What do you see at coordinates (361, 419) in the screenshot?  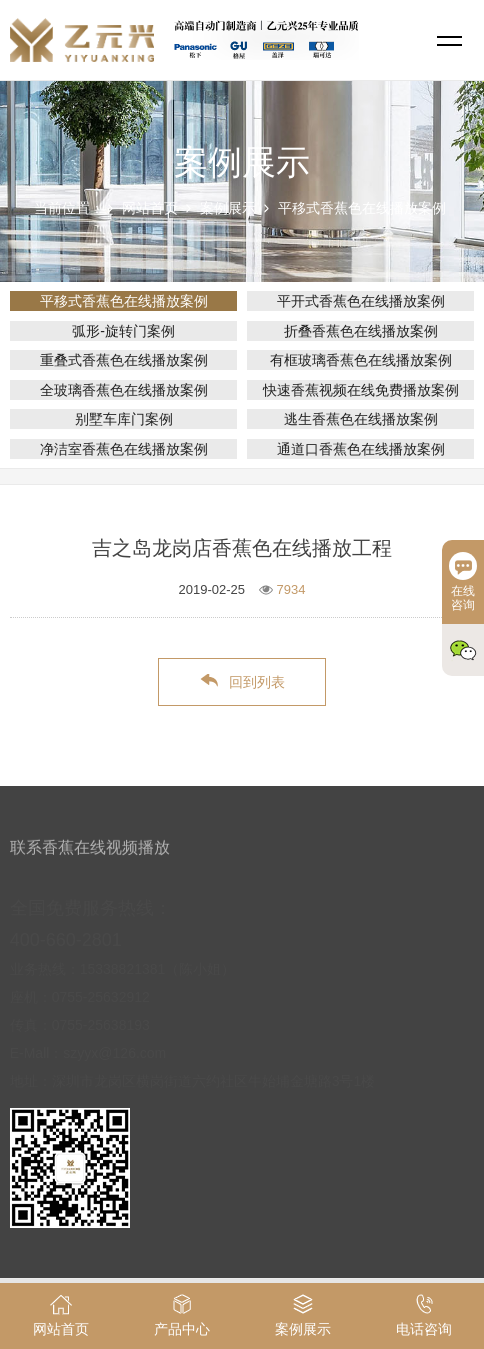 I see `逃生香蕉色在线播放案例` at bounding box center [361, 419].